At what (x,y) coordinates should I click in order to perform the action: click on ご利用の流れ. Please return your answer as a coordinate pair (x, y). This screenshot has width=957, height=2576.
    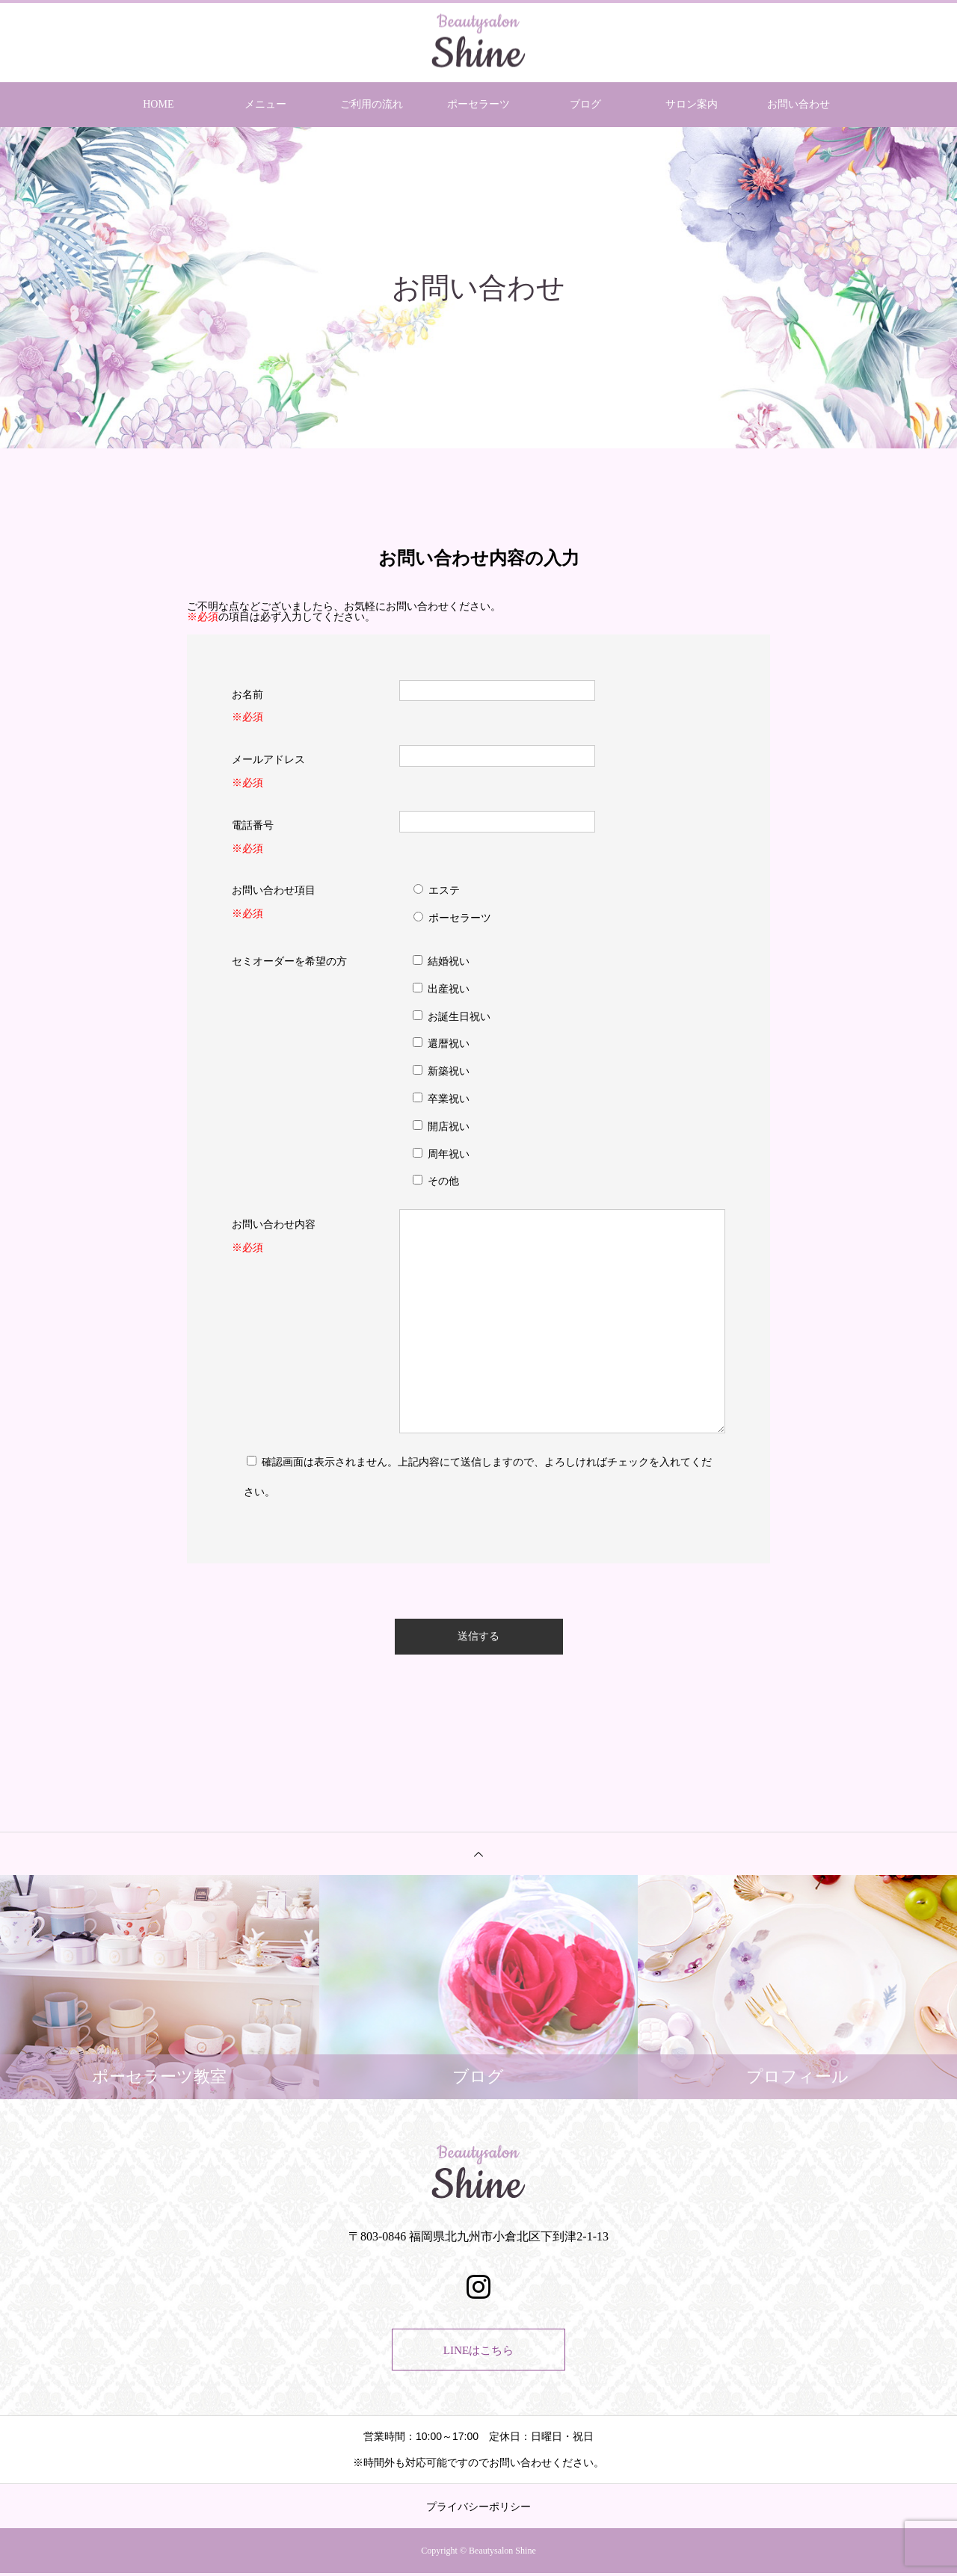
    Looking at the image, I should click on (371, 104).